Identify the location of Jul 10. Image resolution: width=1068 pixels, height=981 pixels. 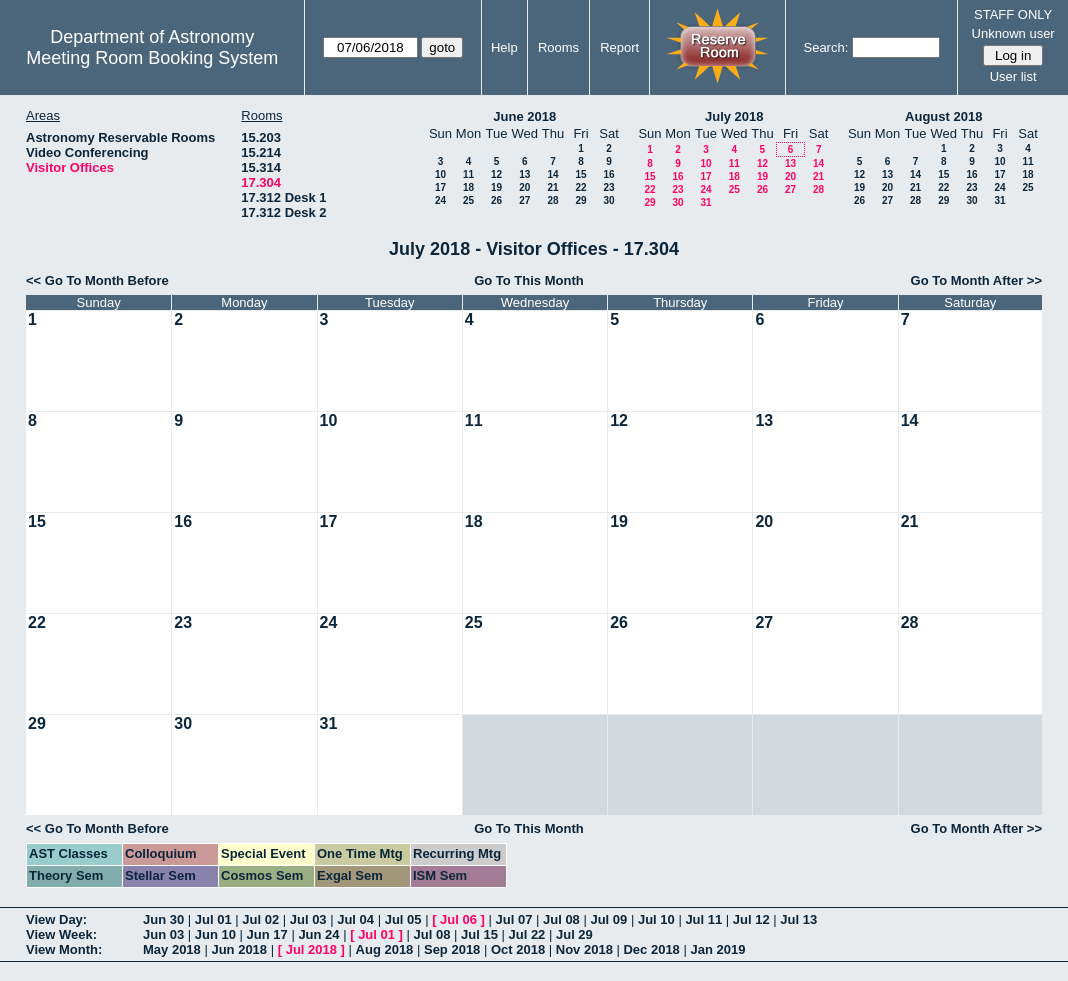
(656, 919).